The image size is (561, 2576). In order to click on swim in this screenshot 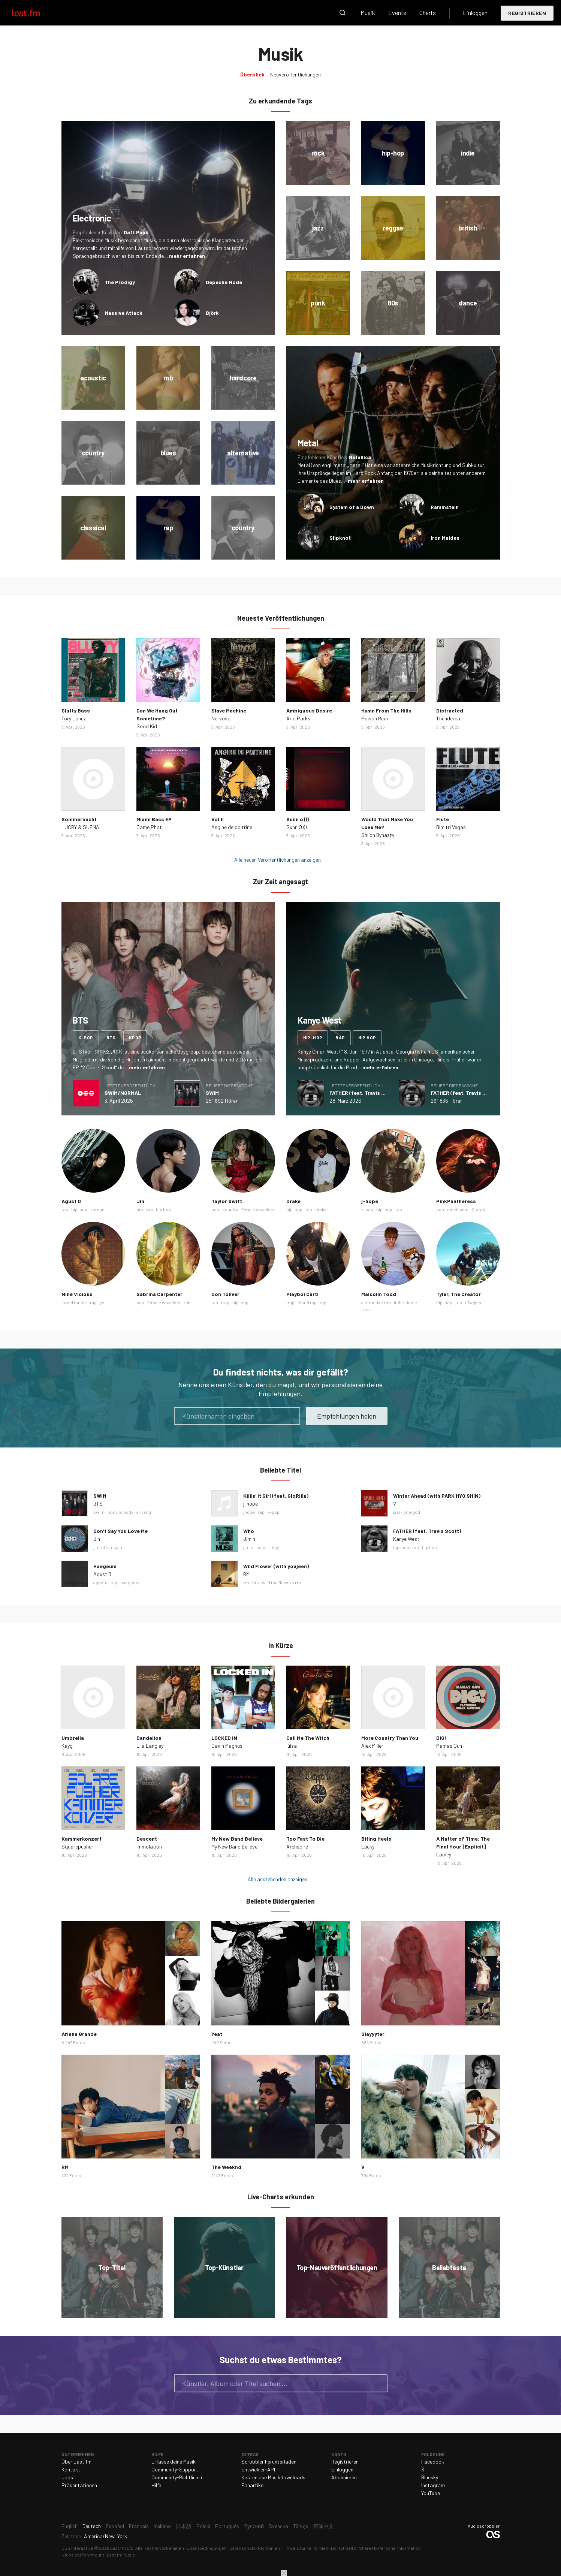, I will do `click(99, 1512)`.